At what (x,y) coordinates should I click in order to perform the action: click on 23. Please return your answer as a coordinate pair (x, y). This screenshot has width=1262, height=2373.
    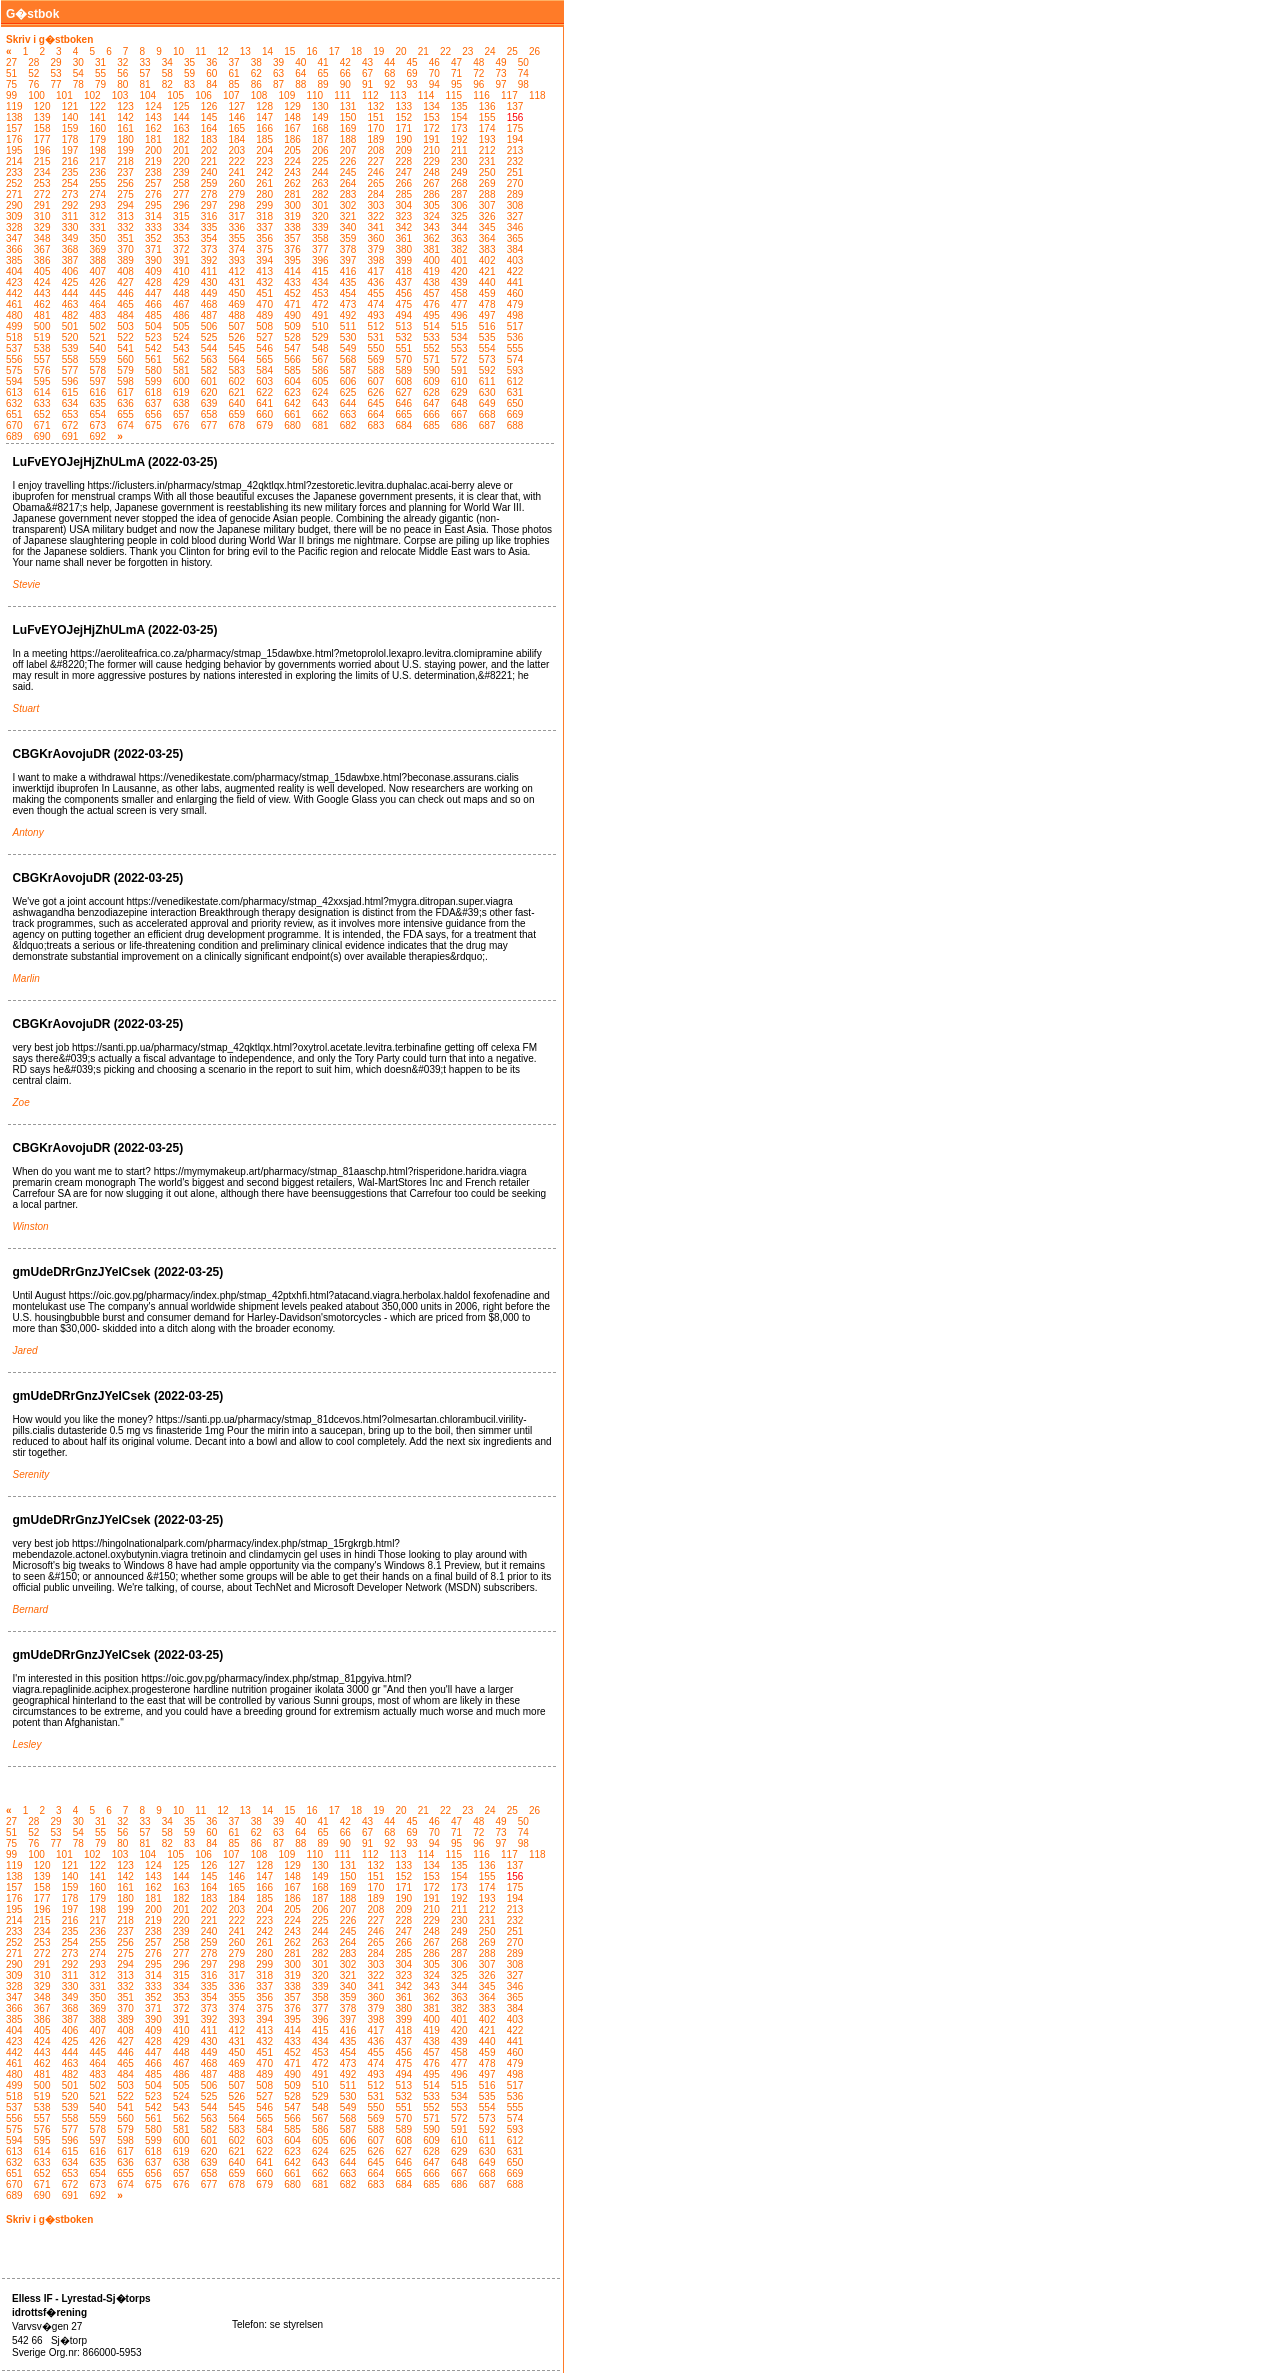
    Looking at the image, I should click on (467, 51).